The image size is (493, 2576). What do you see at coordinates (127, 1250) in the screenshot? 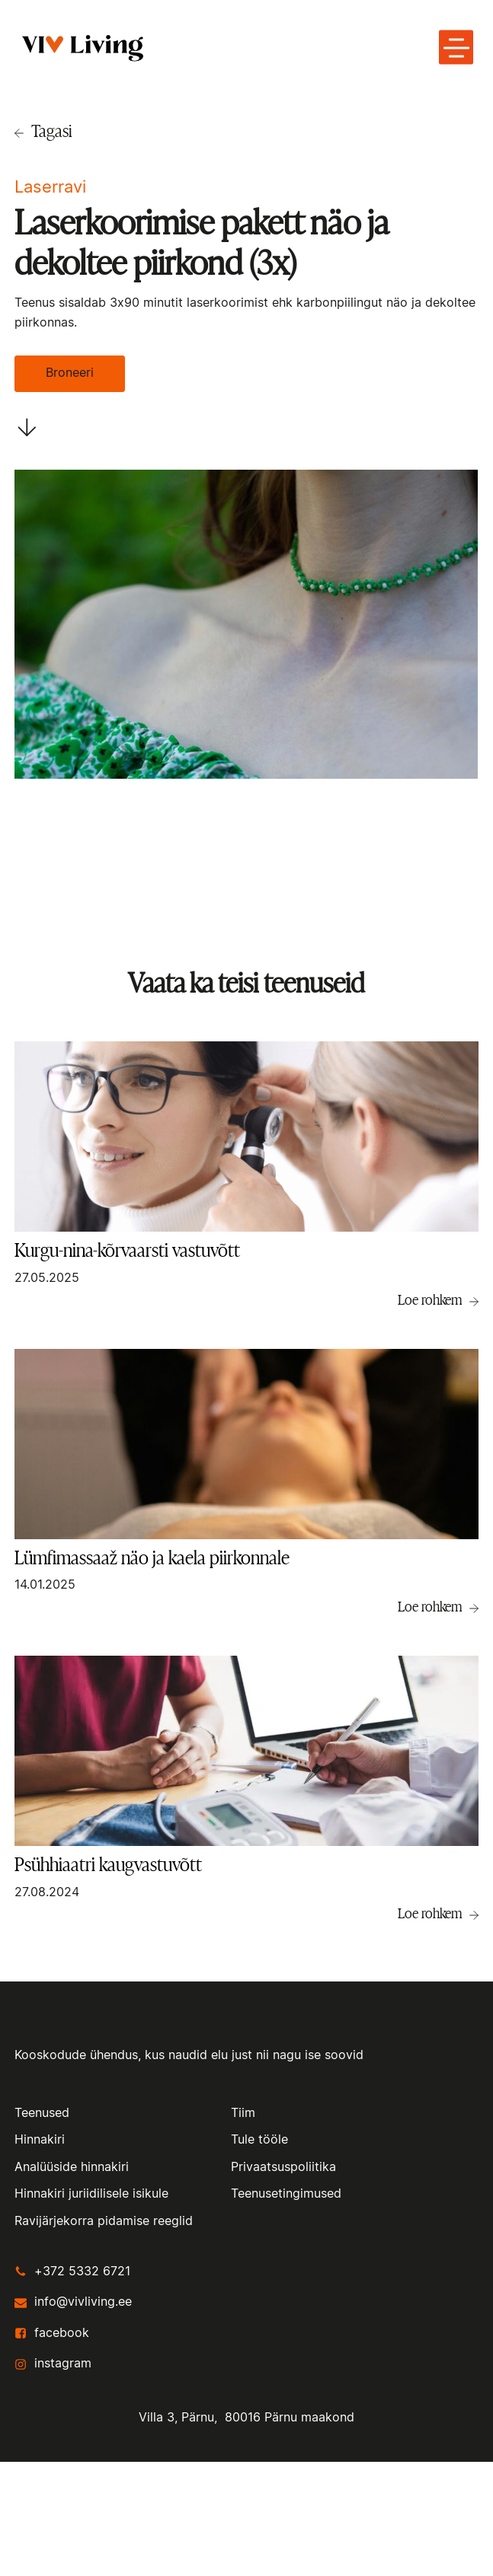
I see `Kurgu-nina-kõrvaarsti vastuvõtt` at bounding box center [127, 1250].